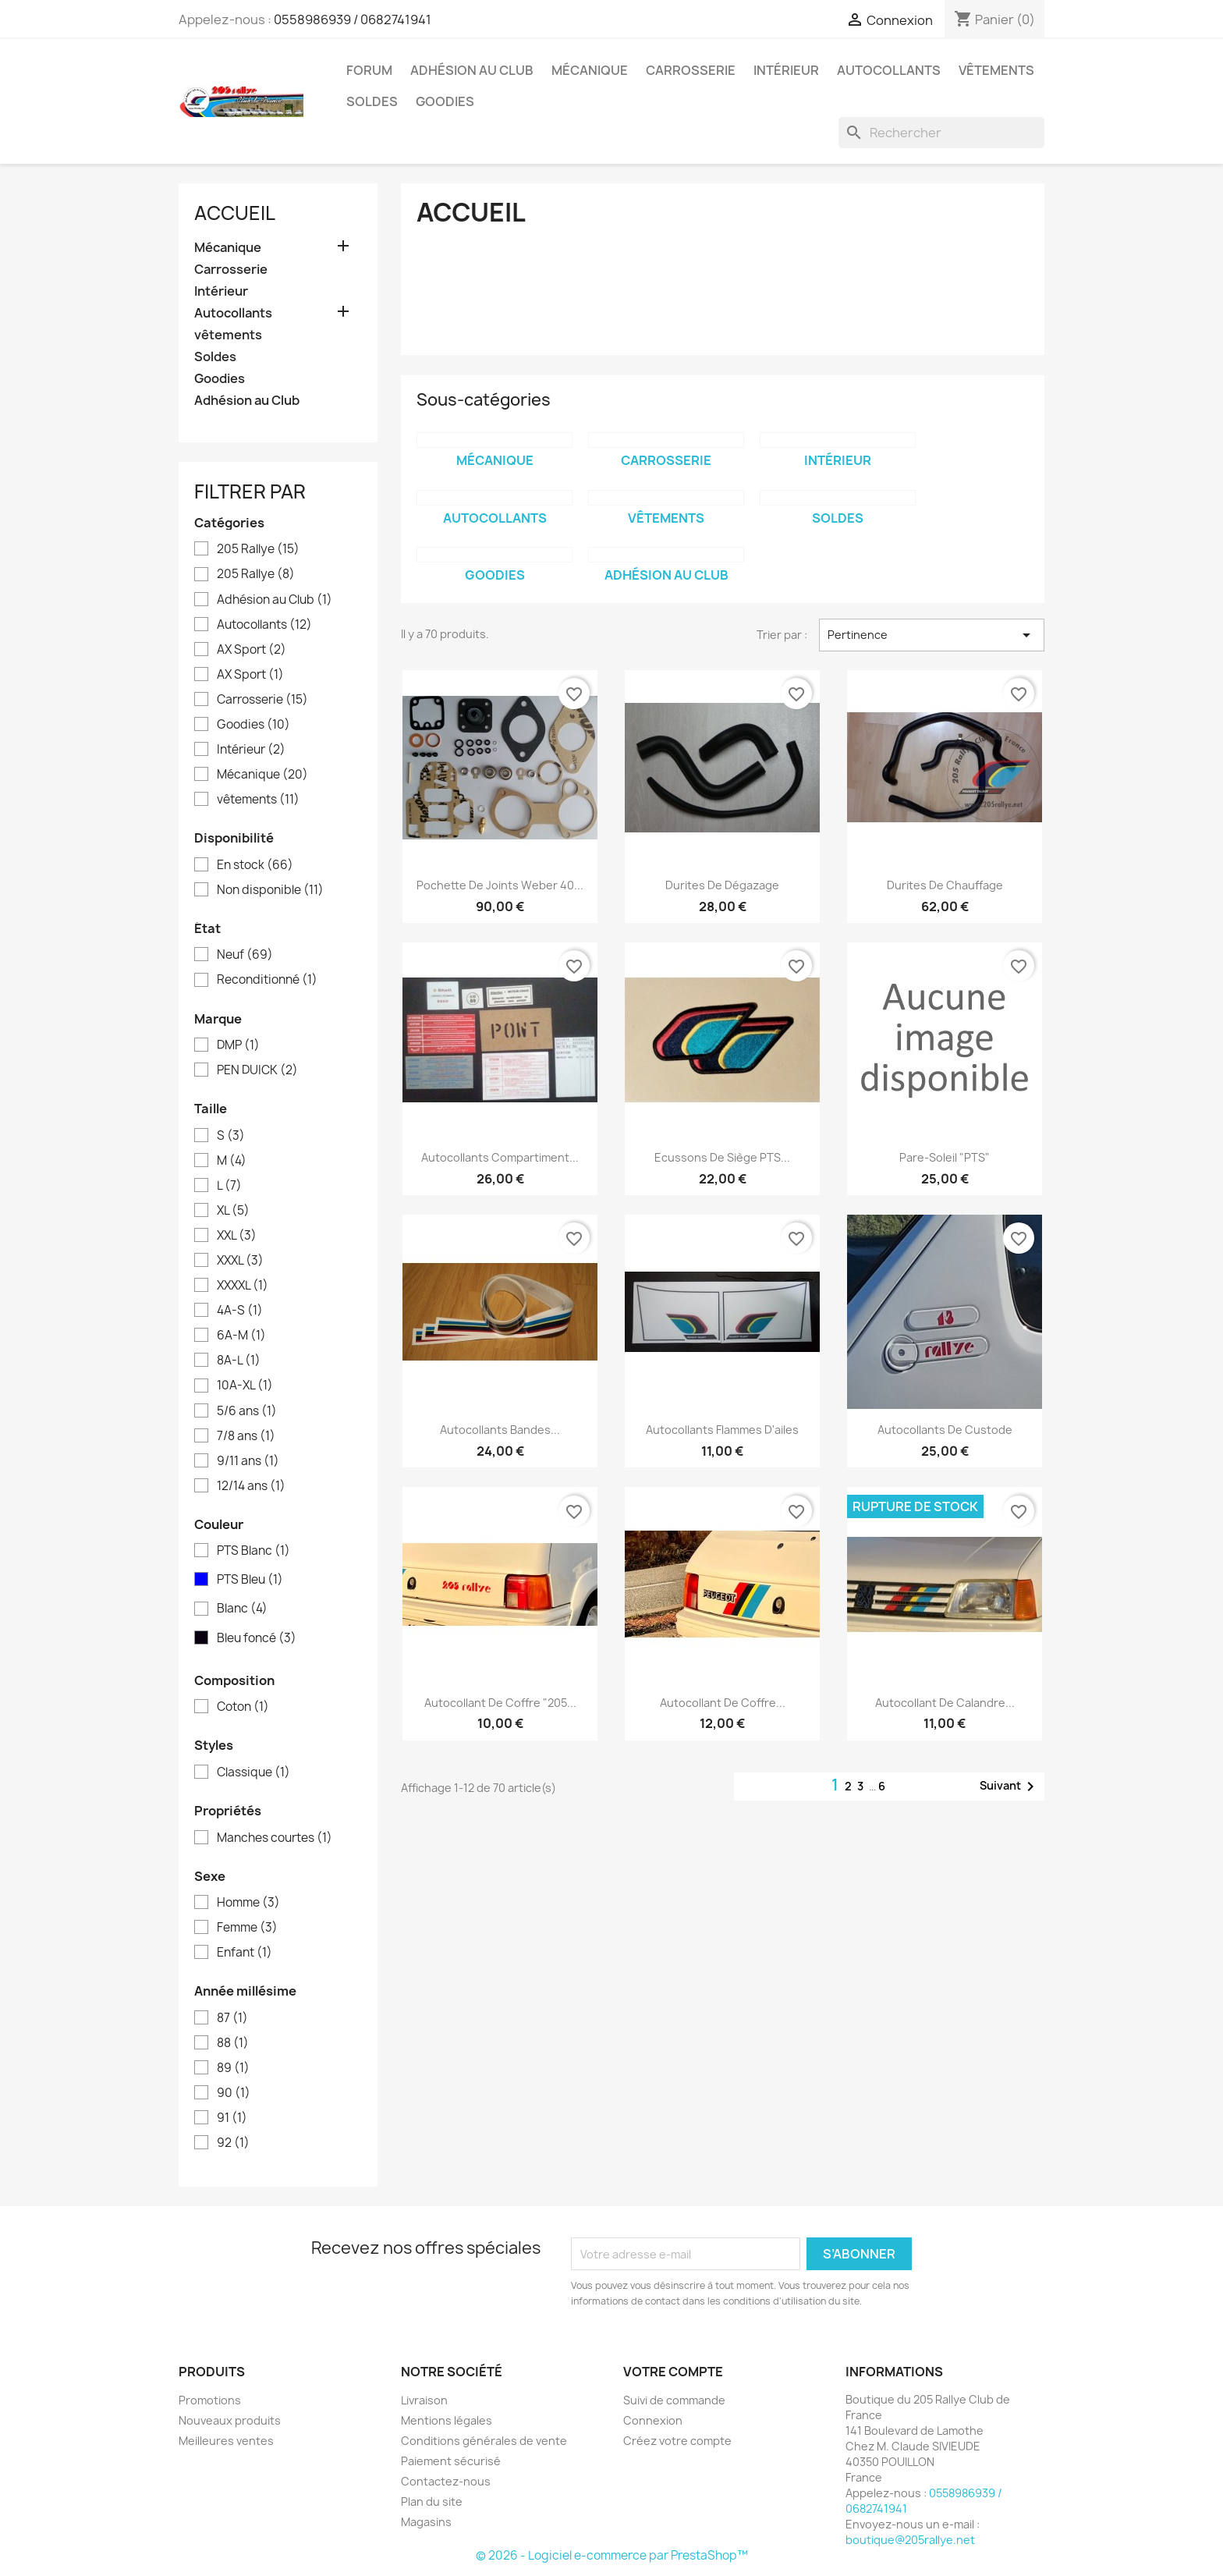 The image size is (1223, 2576). I want to click on Pertinence [Trier par sélection], so click(932, 635).